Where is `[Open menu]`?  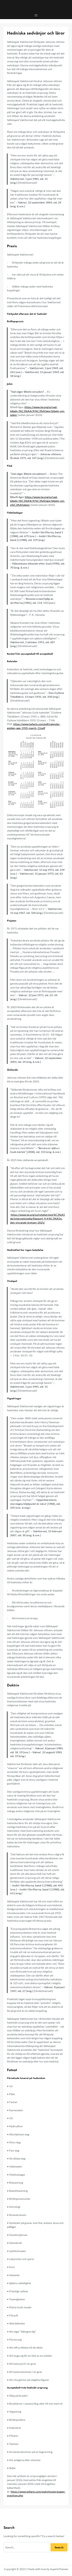 [Open menu] is located at coordinates (36, 15).